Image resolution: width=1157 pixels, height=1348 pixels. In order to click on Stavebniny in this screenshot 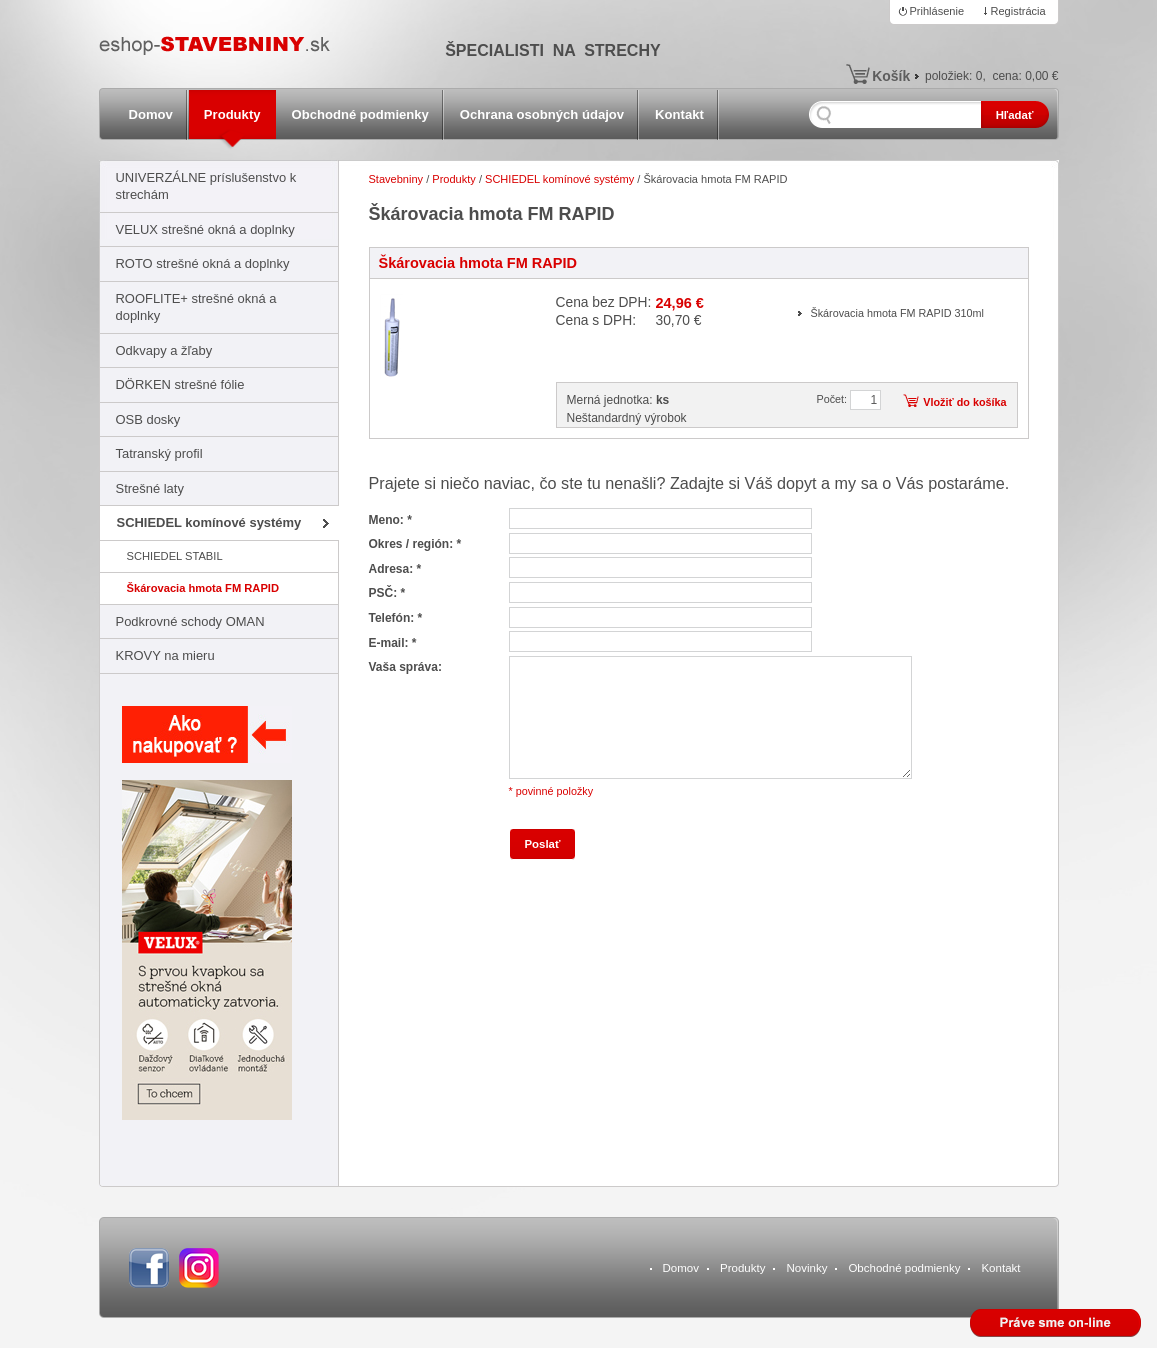, I will do `click(396, 179)`.